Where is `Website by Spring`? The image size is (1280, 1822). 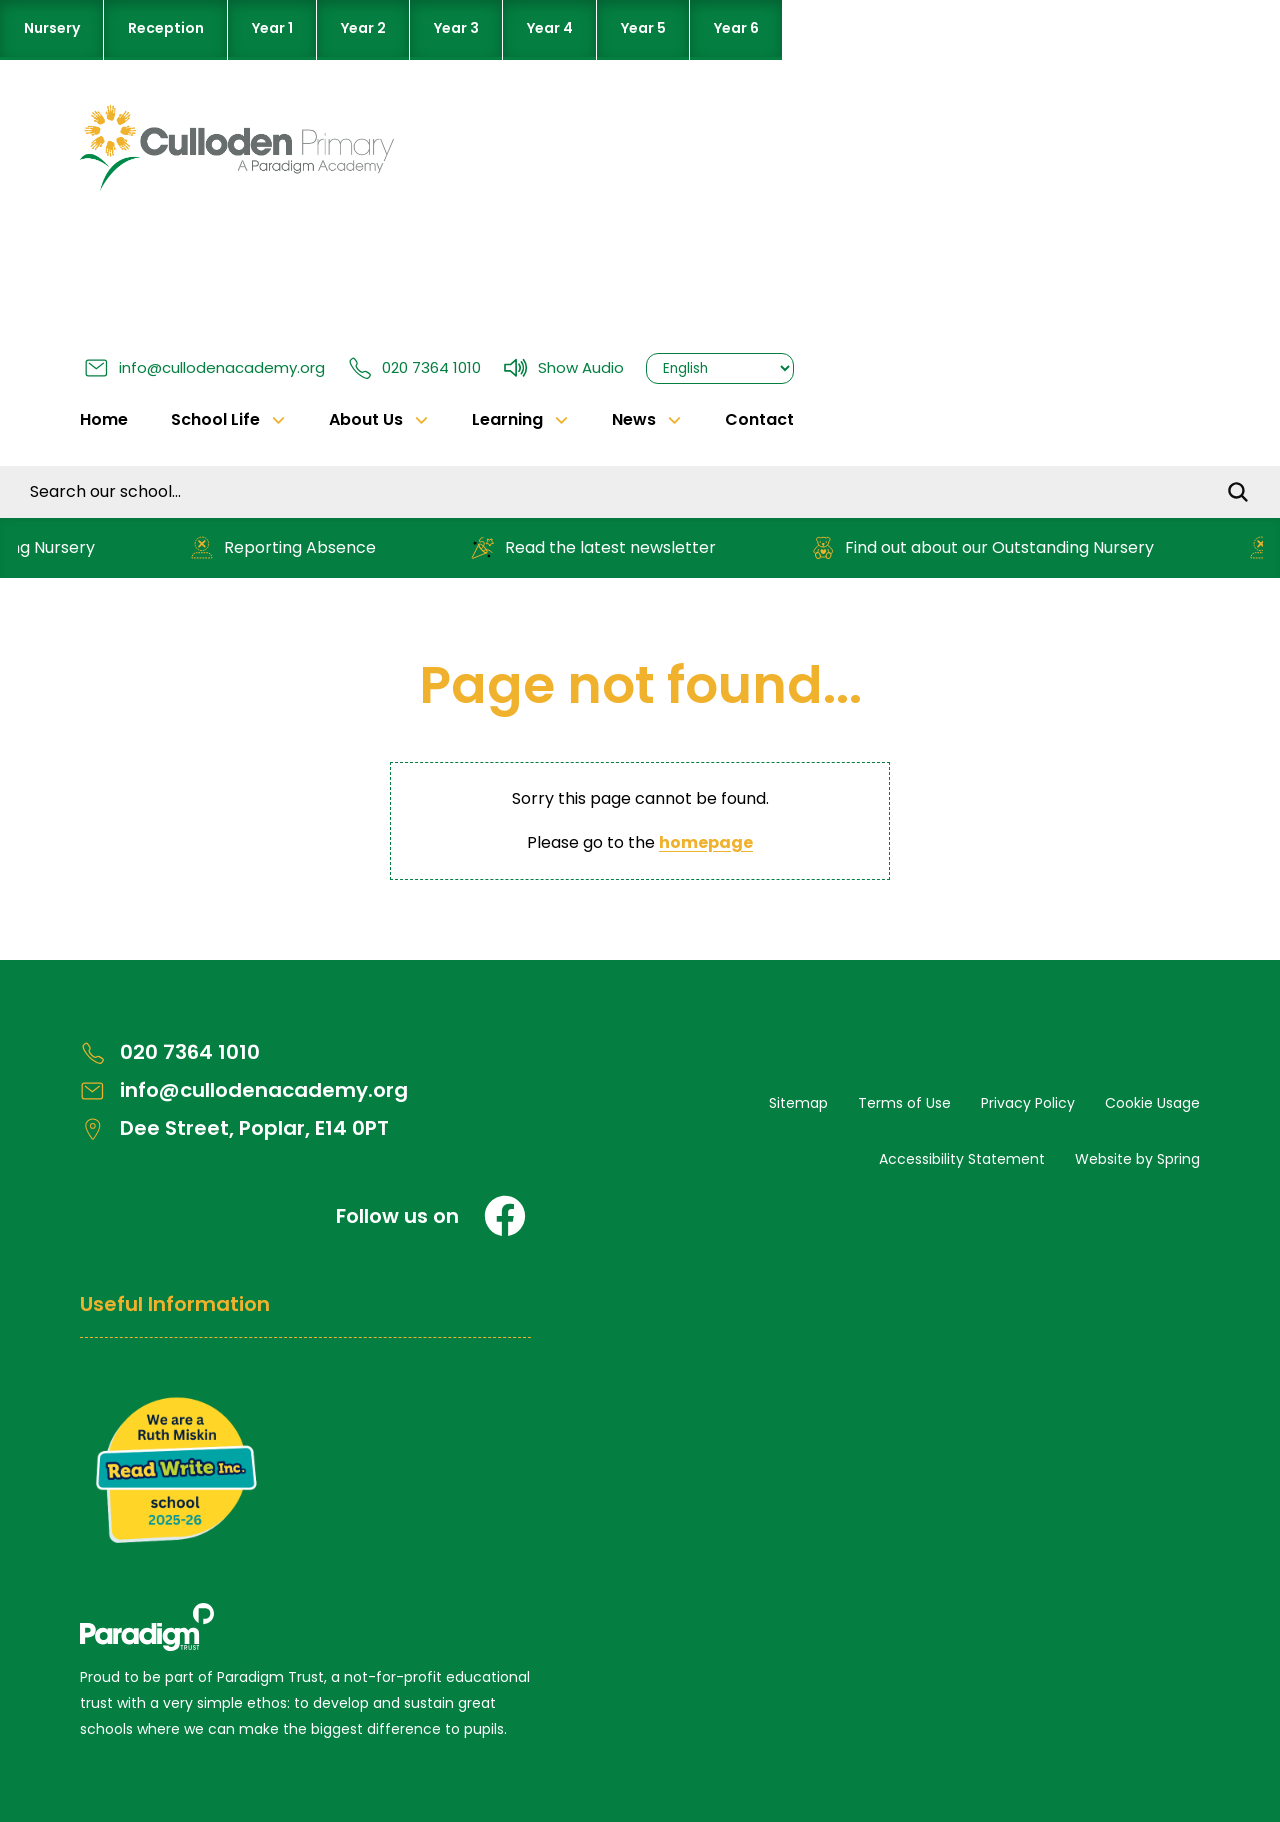
Website by Spring is located at coordinates (1137, 1159).